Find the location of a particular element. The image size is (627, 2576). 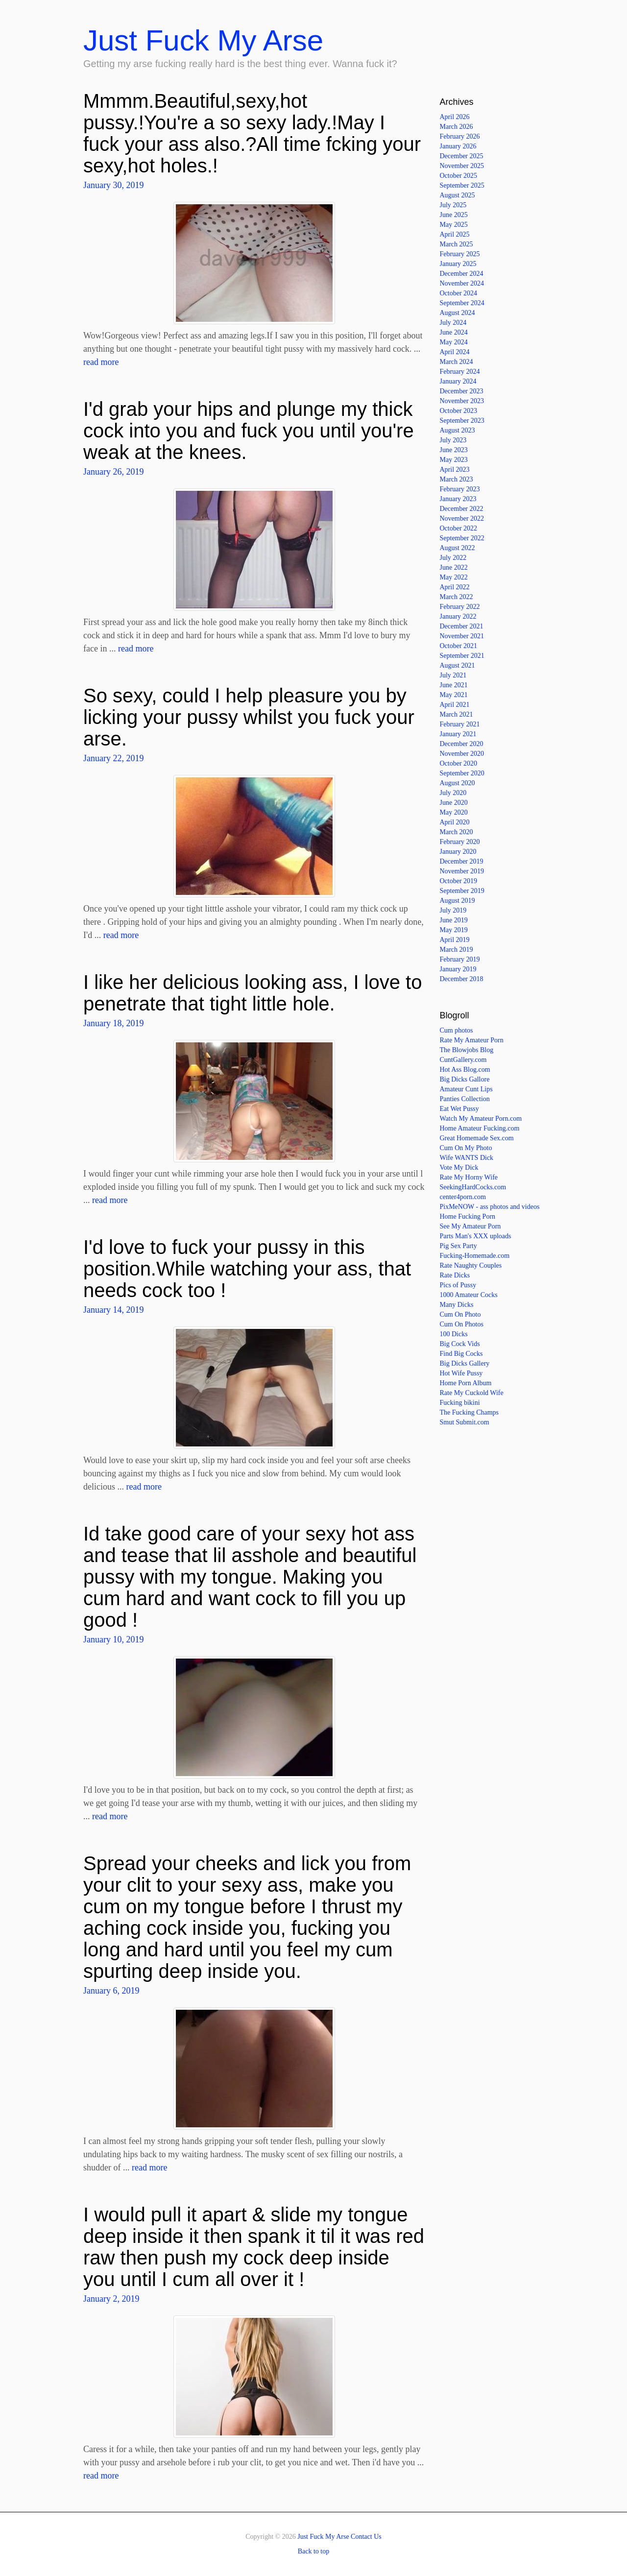

October 2024 is located at coordinates (459, 293).